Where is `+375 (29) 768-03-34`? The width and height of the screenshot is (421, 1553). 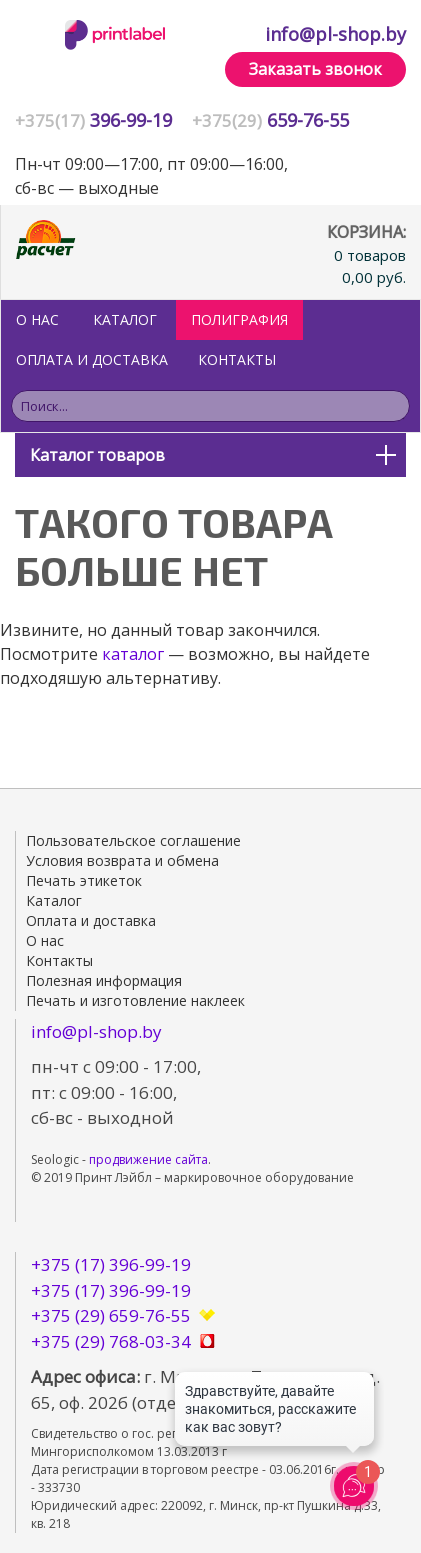 +375 (29) 768-03-34 is located at coordinates (111, 1341).